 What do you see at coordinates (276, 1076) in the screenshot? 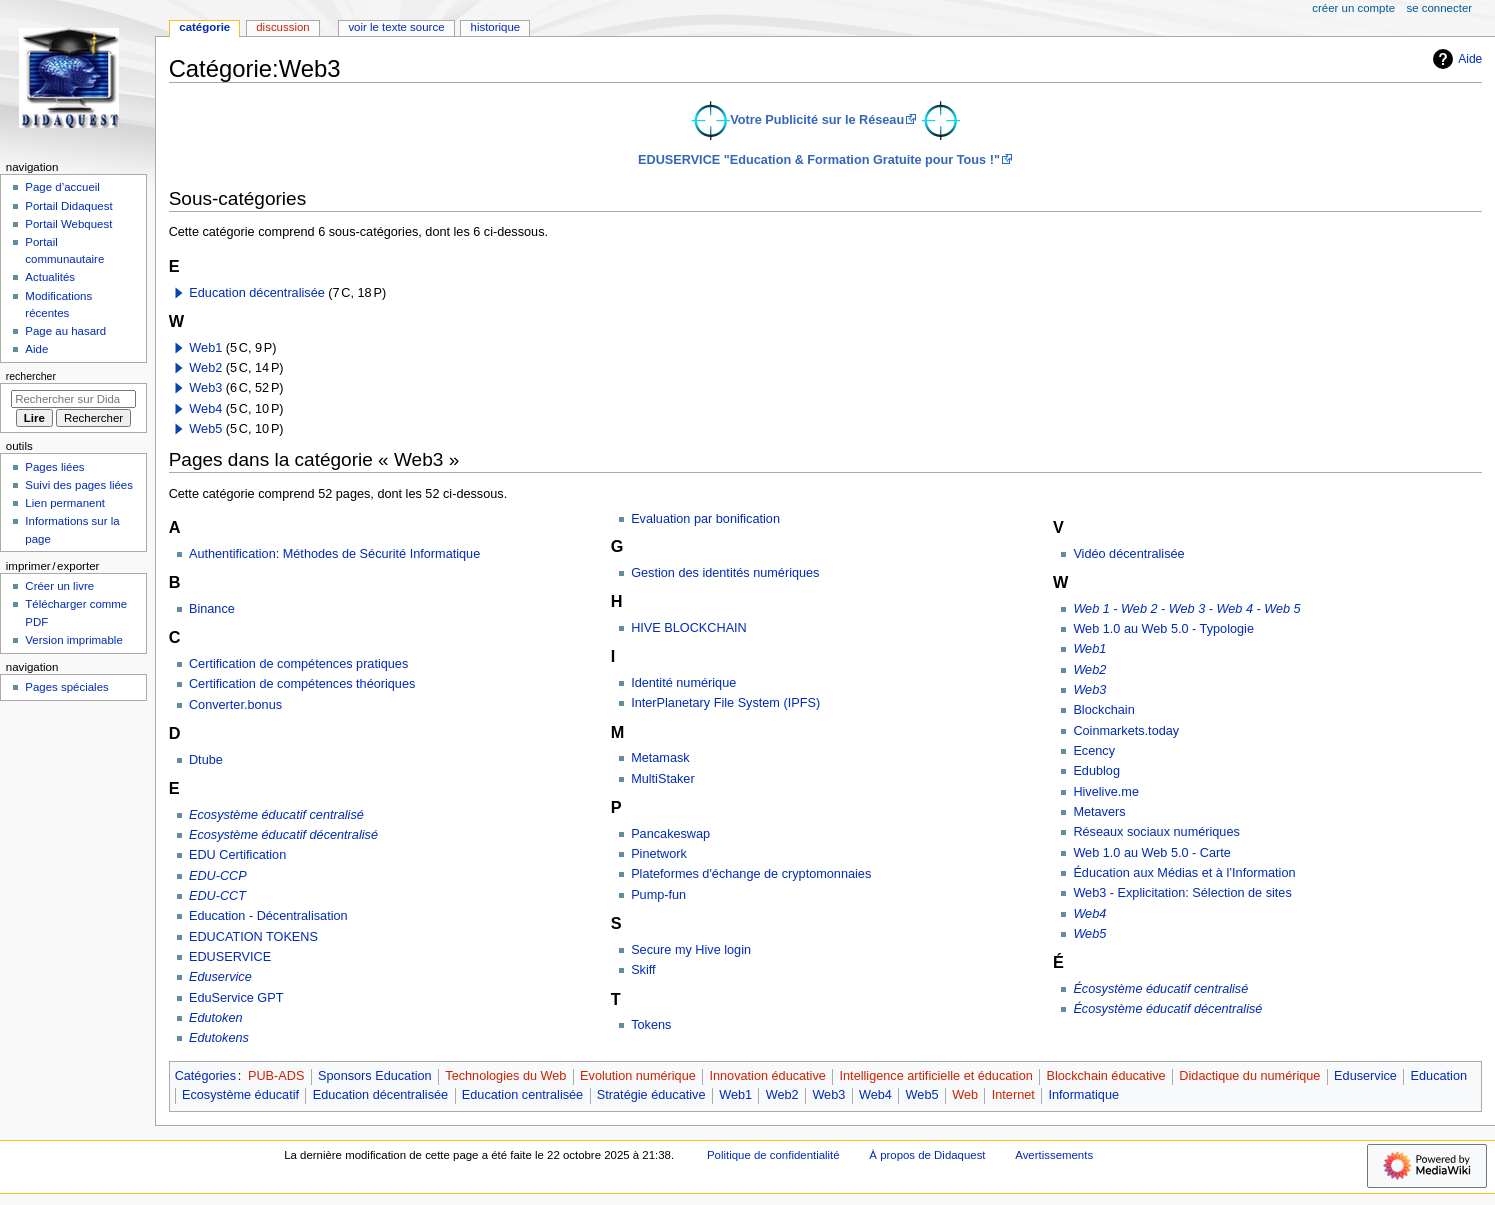
I see `PUB-ADS` at bounding box center [276, 1076].